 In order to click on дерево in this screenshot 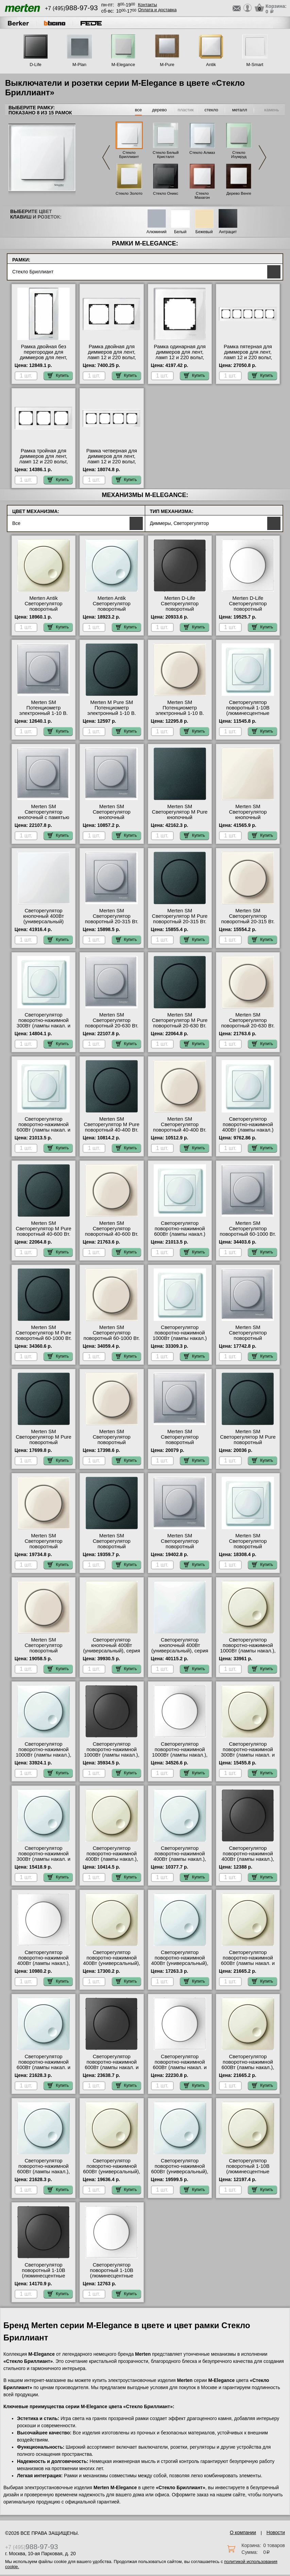, I will do `click(159, 109)`.